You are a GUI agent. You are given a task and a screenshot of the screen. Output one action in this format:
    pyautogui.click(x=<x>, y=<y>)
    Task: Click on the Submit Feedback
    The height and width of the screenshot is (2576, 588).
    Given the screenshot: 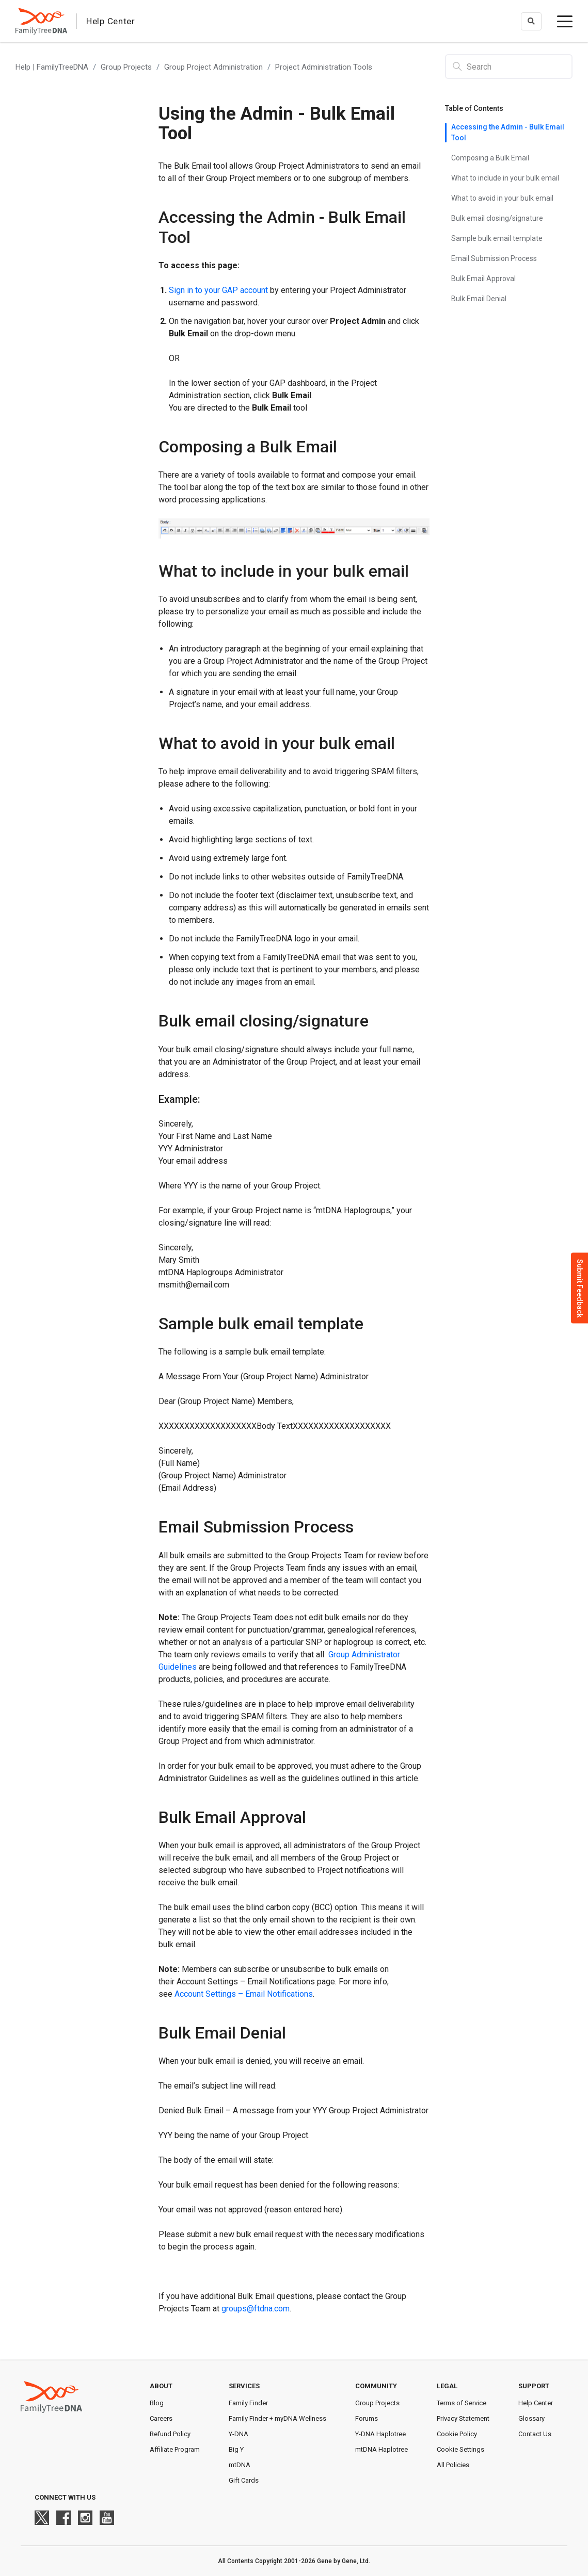 What is the action you would take?
    pyautogui.click(x=580, y=1288)
    